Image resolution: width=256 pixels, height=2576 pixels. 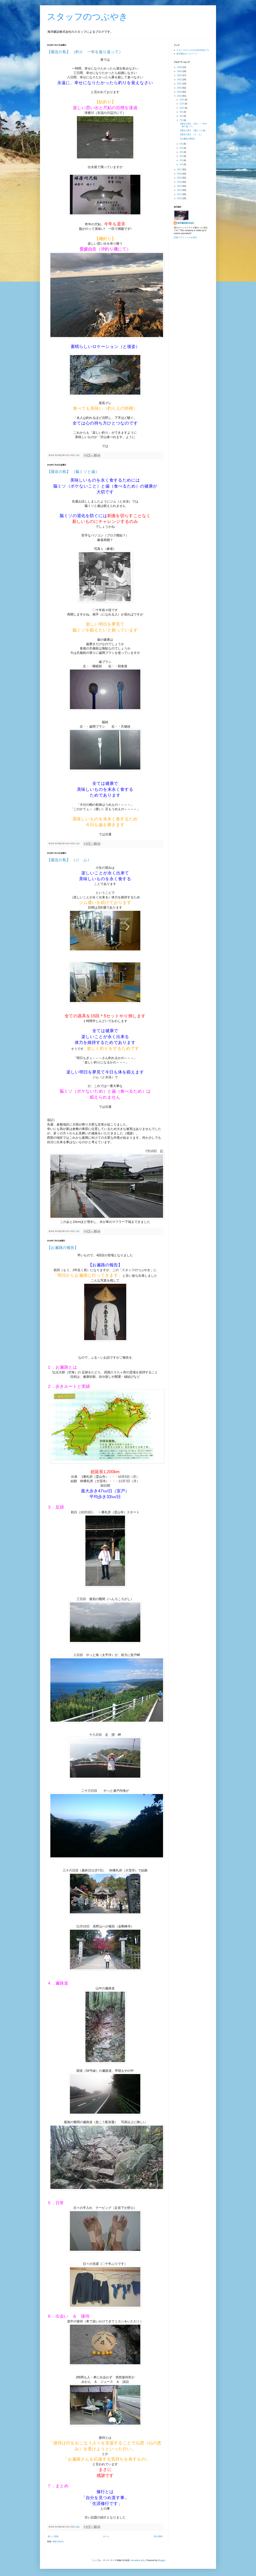 What do you see at coordinates (179, 194) in the screenshot?
I see `2011` at bounding box center [179, 194].